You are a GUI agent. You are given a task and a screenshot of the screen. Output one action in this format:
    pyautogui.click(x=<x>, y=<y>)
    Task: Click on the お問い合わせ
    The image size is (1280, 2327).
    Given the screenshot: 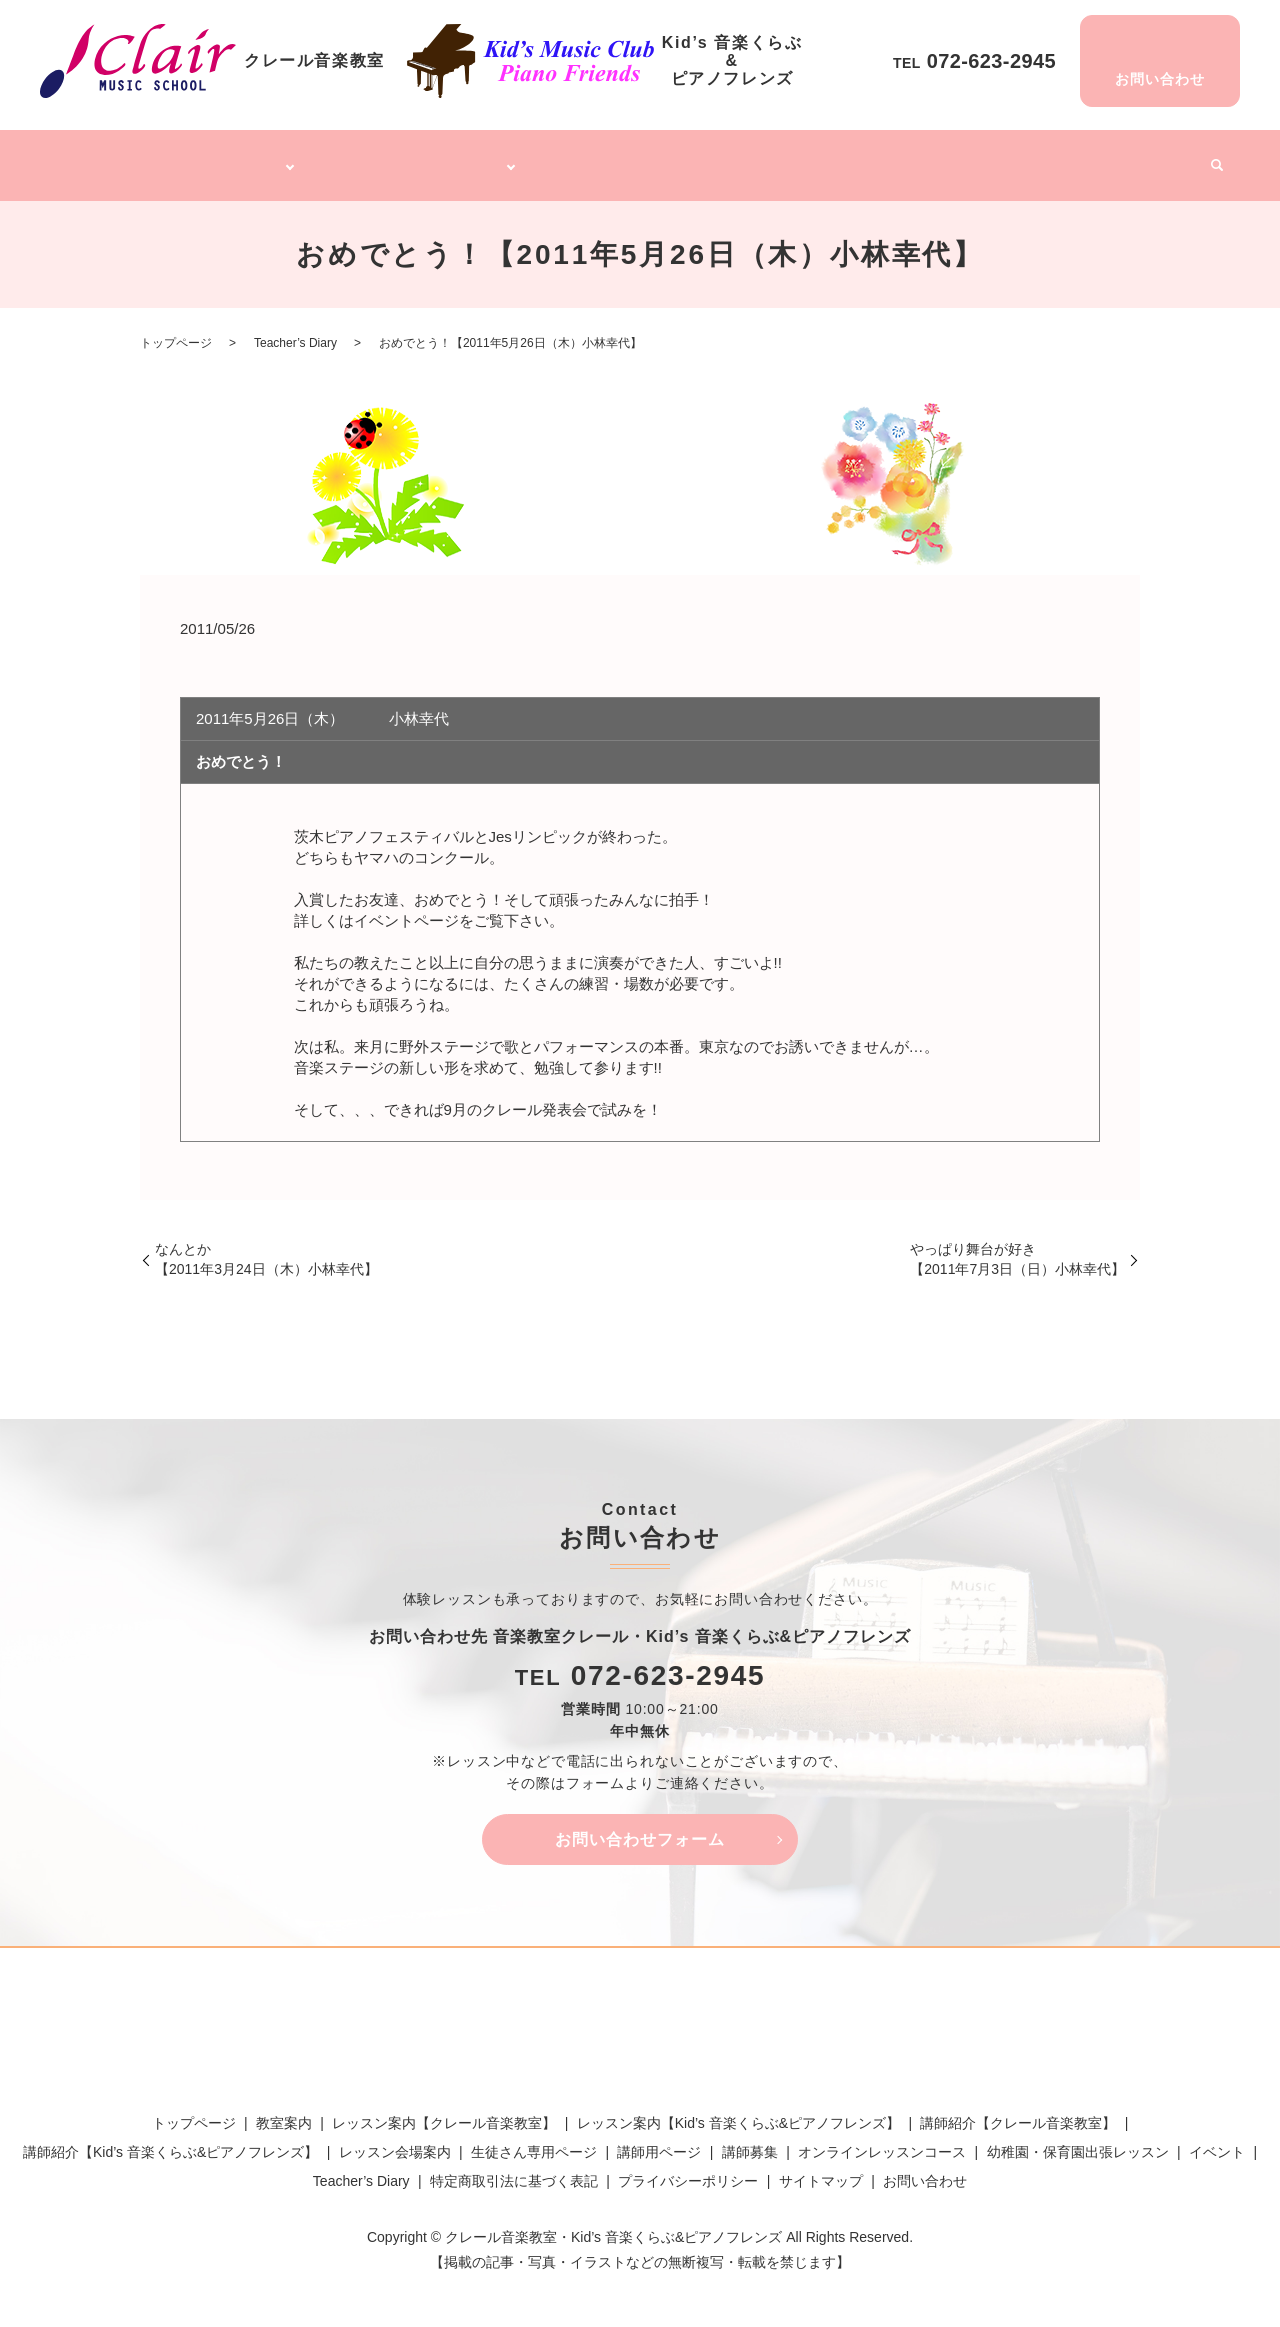 What is the action you would take?
    pyautogui.click(x=925, y=2170)
    